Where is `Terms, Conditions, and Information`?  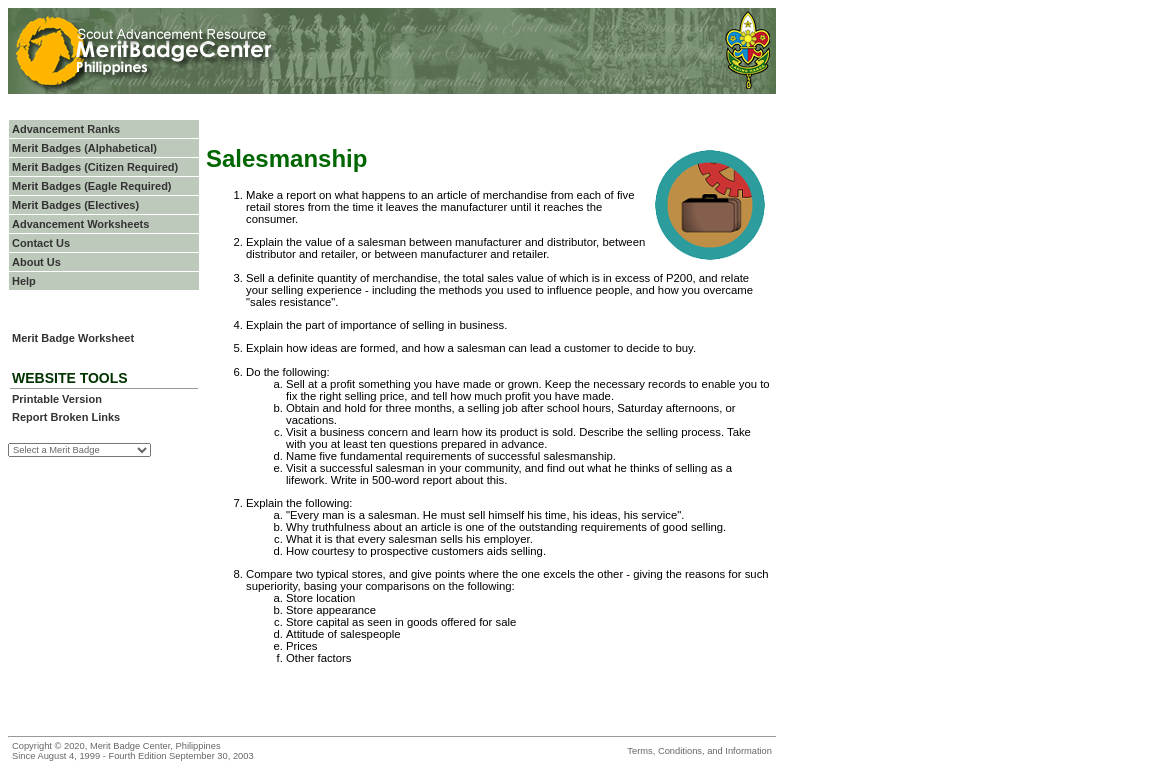 Terms, Conditions, and Information is located at coordinates (699, 751).